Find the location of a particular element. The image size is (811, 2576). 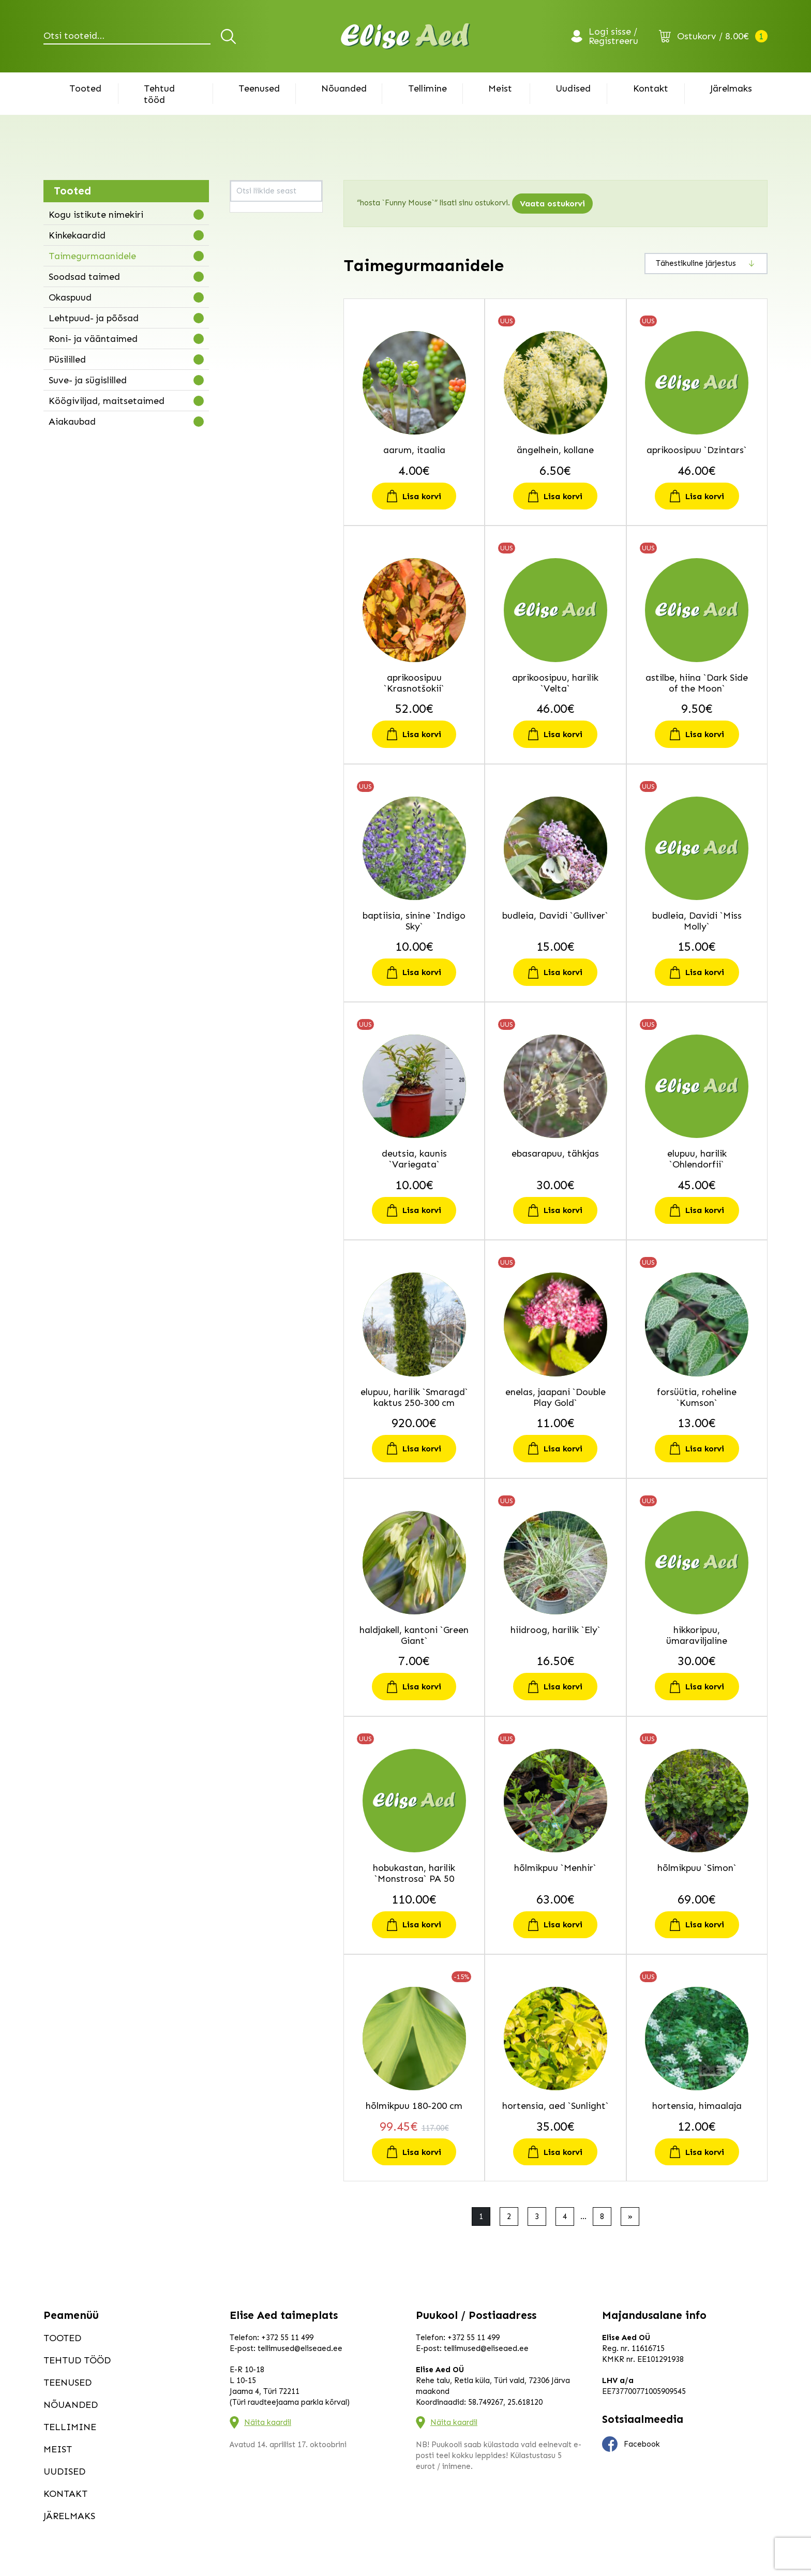

kitseenelas is located at coordinates (255, 575).